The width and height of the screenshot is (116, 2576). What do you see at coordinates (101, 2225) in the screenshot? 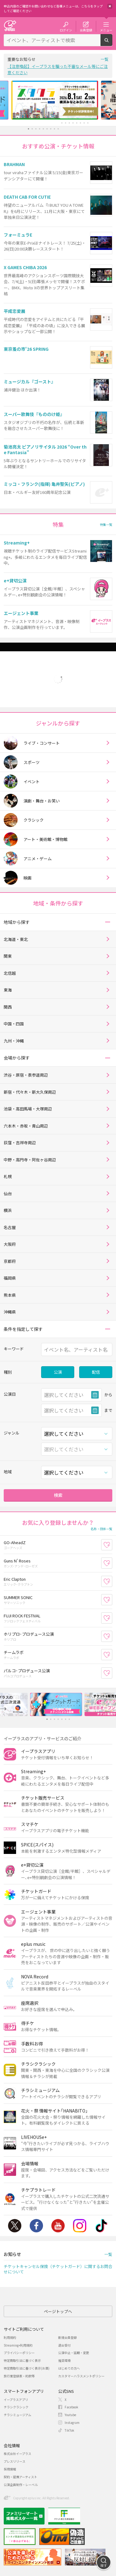
I see `TikTok` at bounding box center [101, 2225].